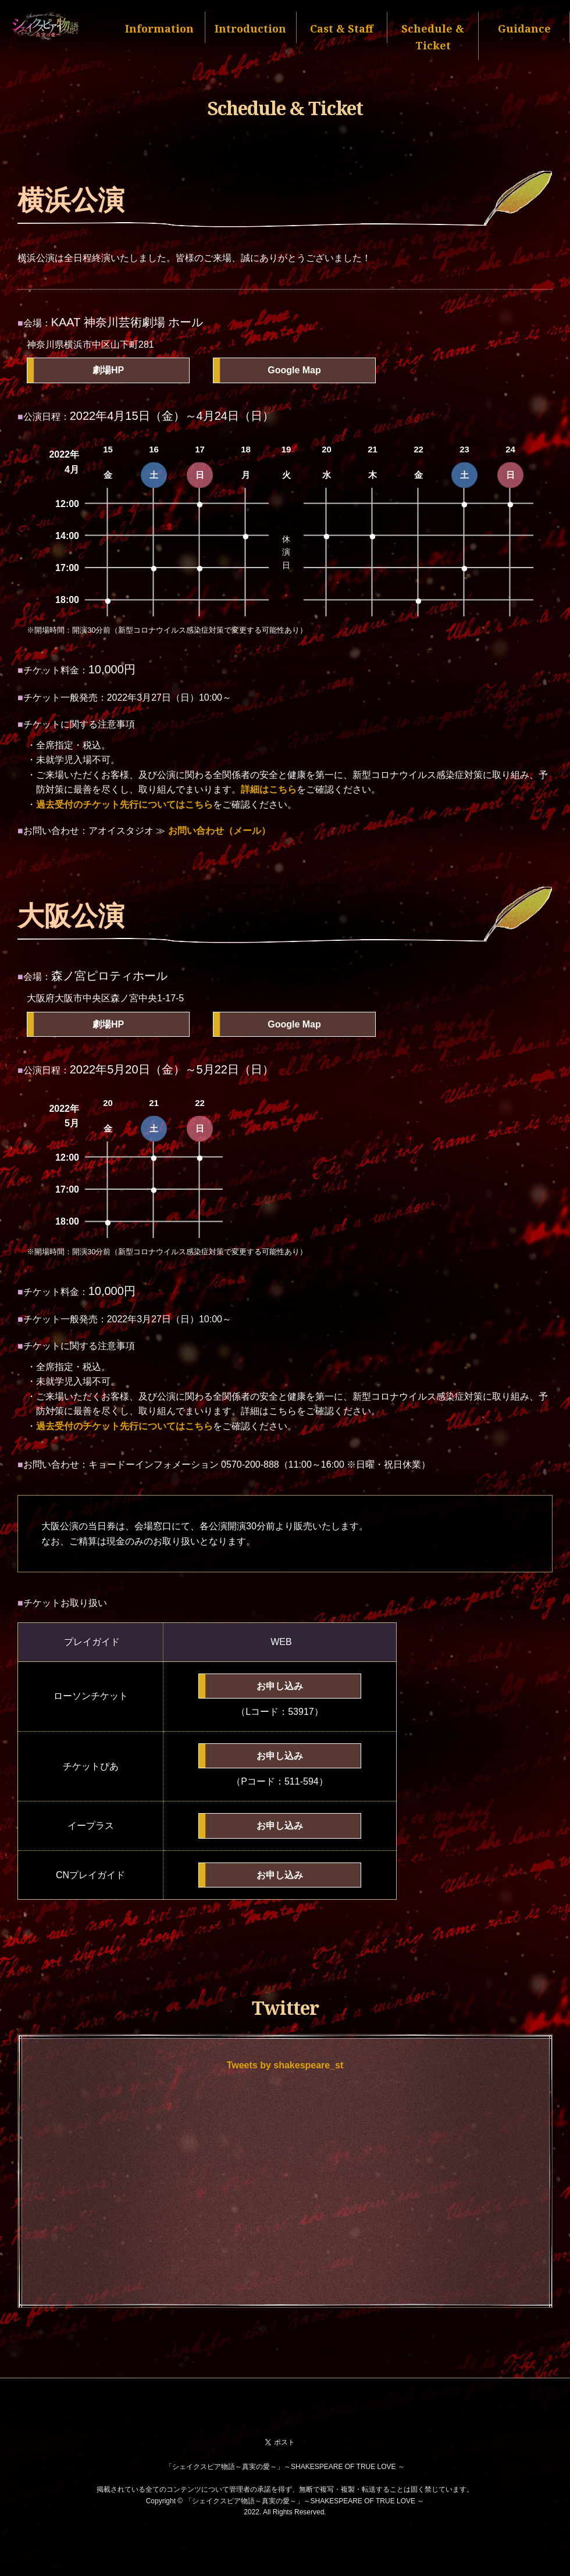 The width and height of the screenshot is (570, 2576). Describe the element at coordinates (524, 28) in the screenshot. I see `Guidance` at that location.